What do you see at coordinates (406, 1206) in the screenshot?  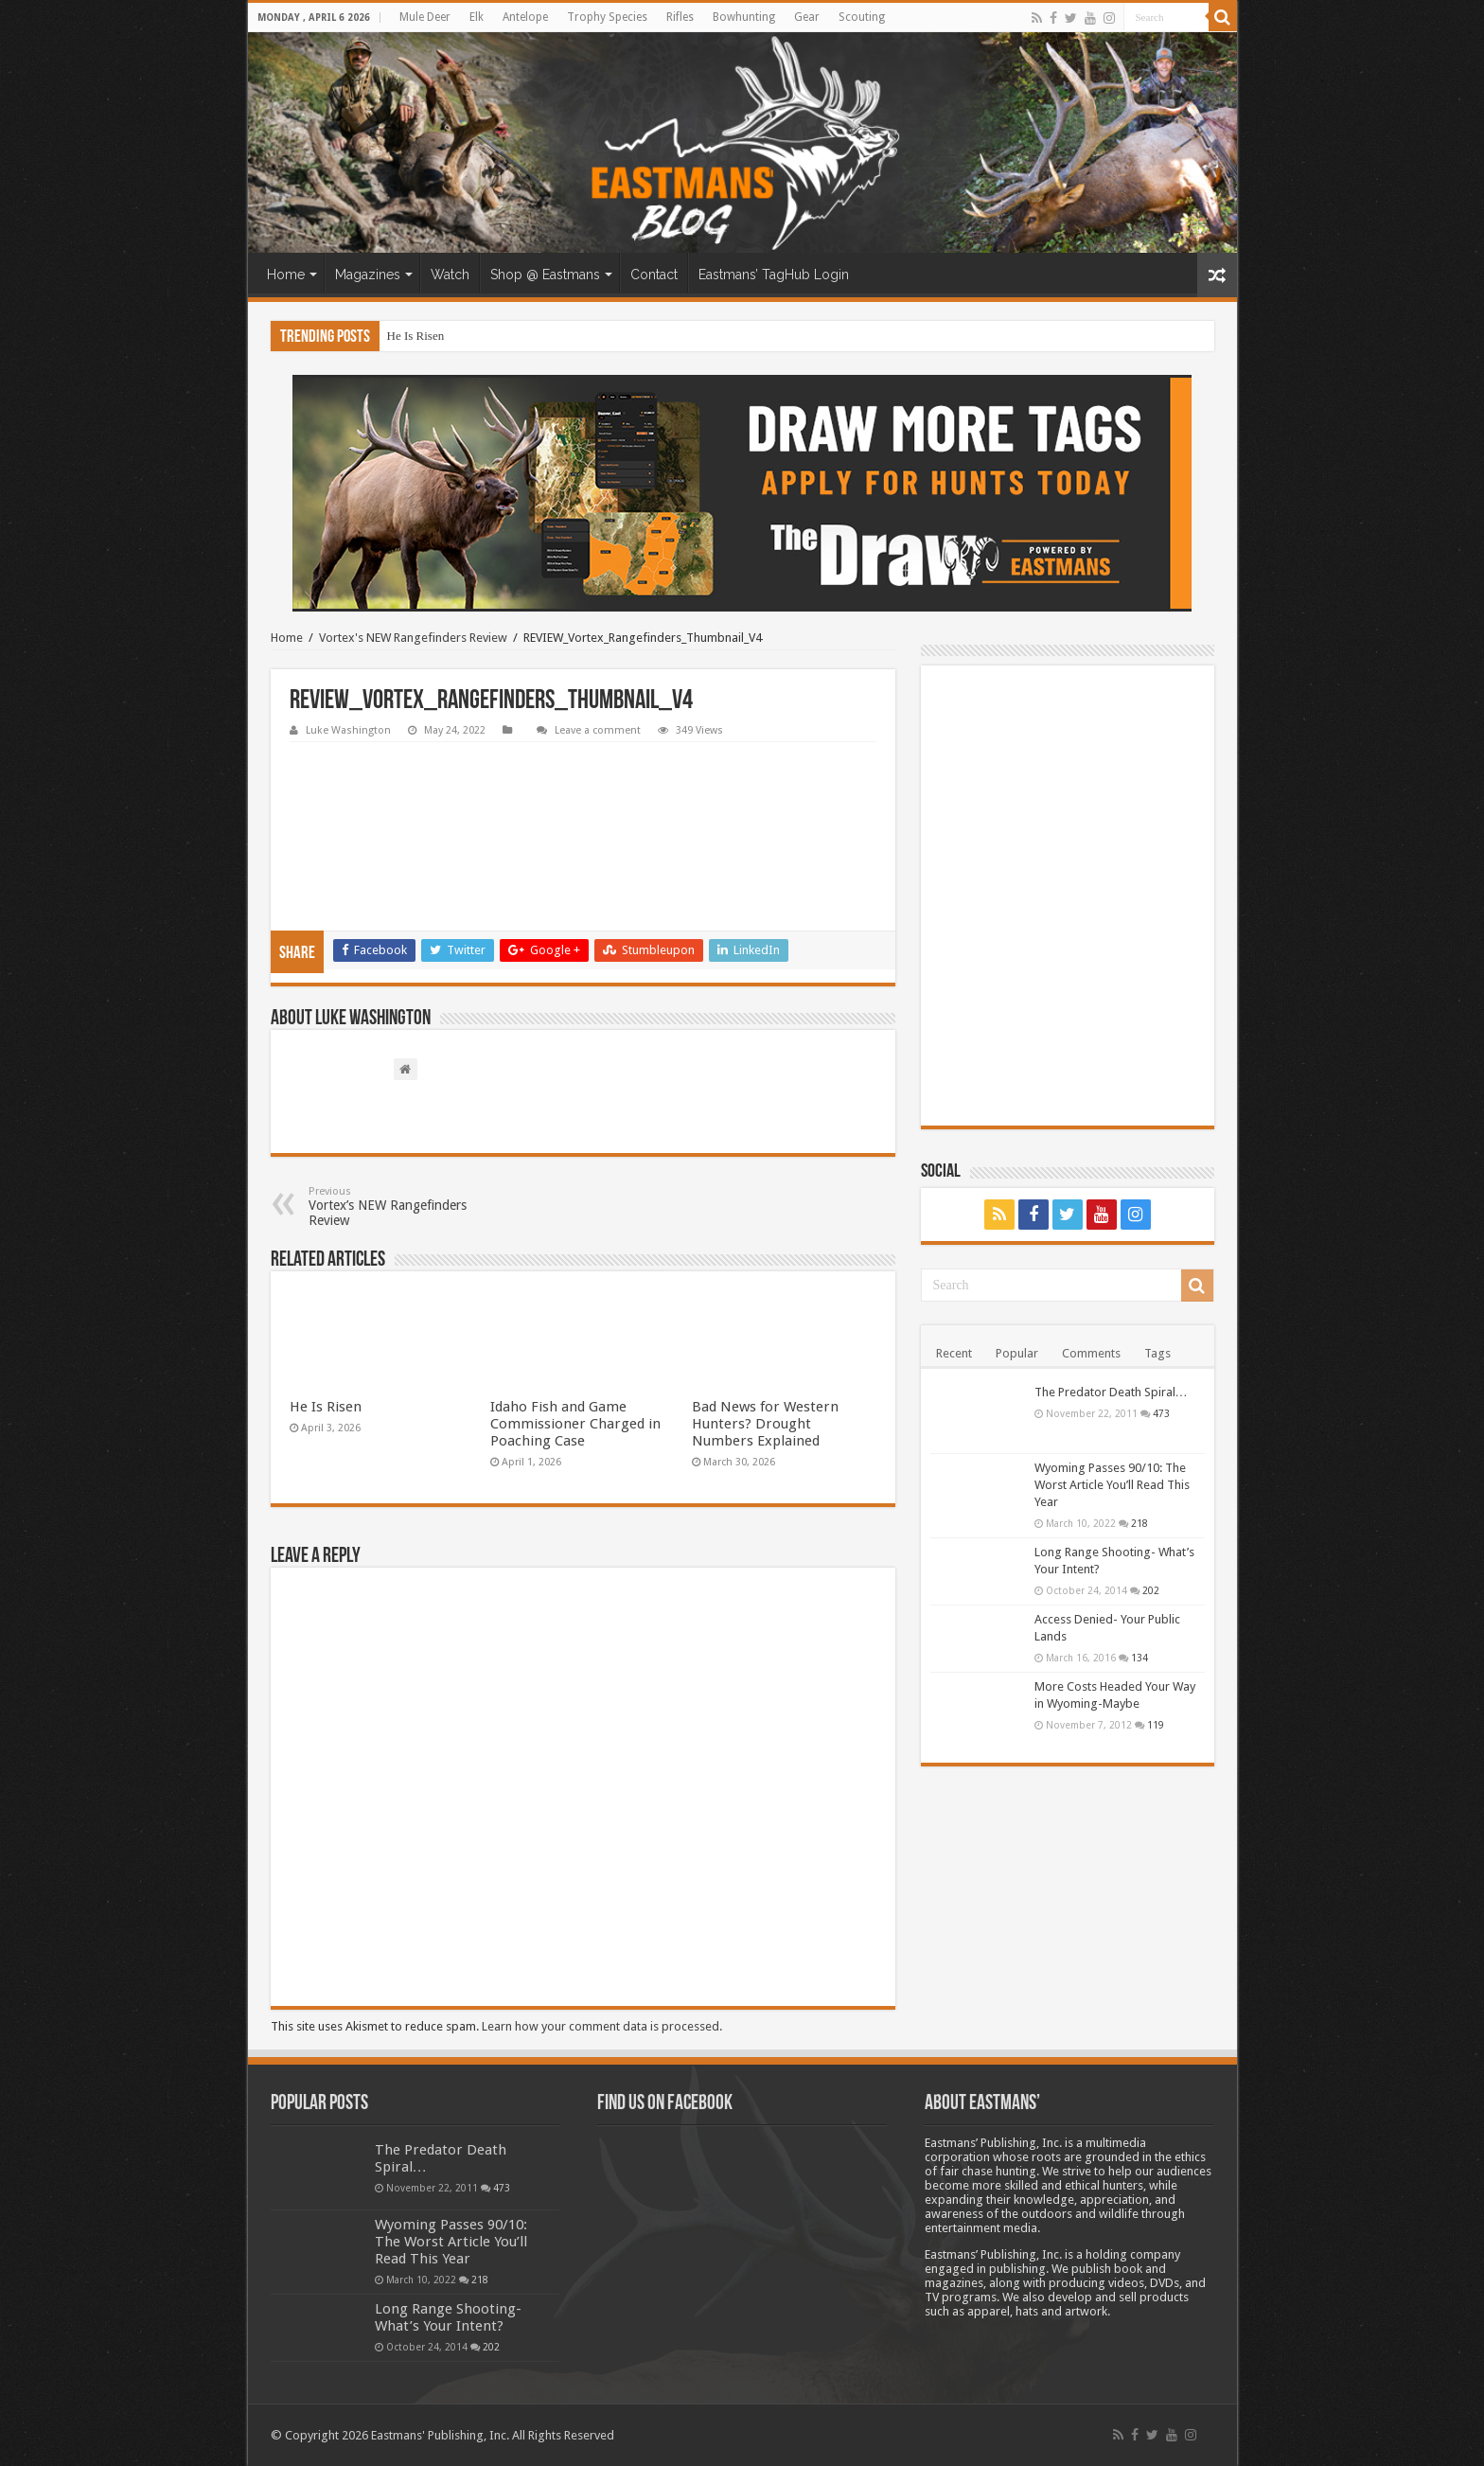 I see `Vortex’s NEW Rangefinders Review` at bounding box center [406, 1206].